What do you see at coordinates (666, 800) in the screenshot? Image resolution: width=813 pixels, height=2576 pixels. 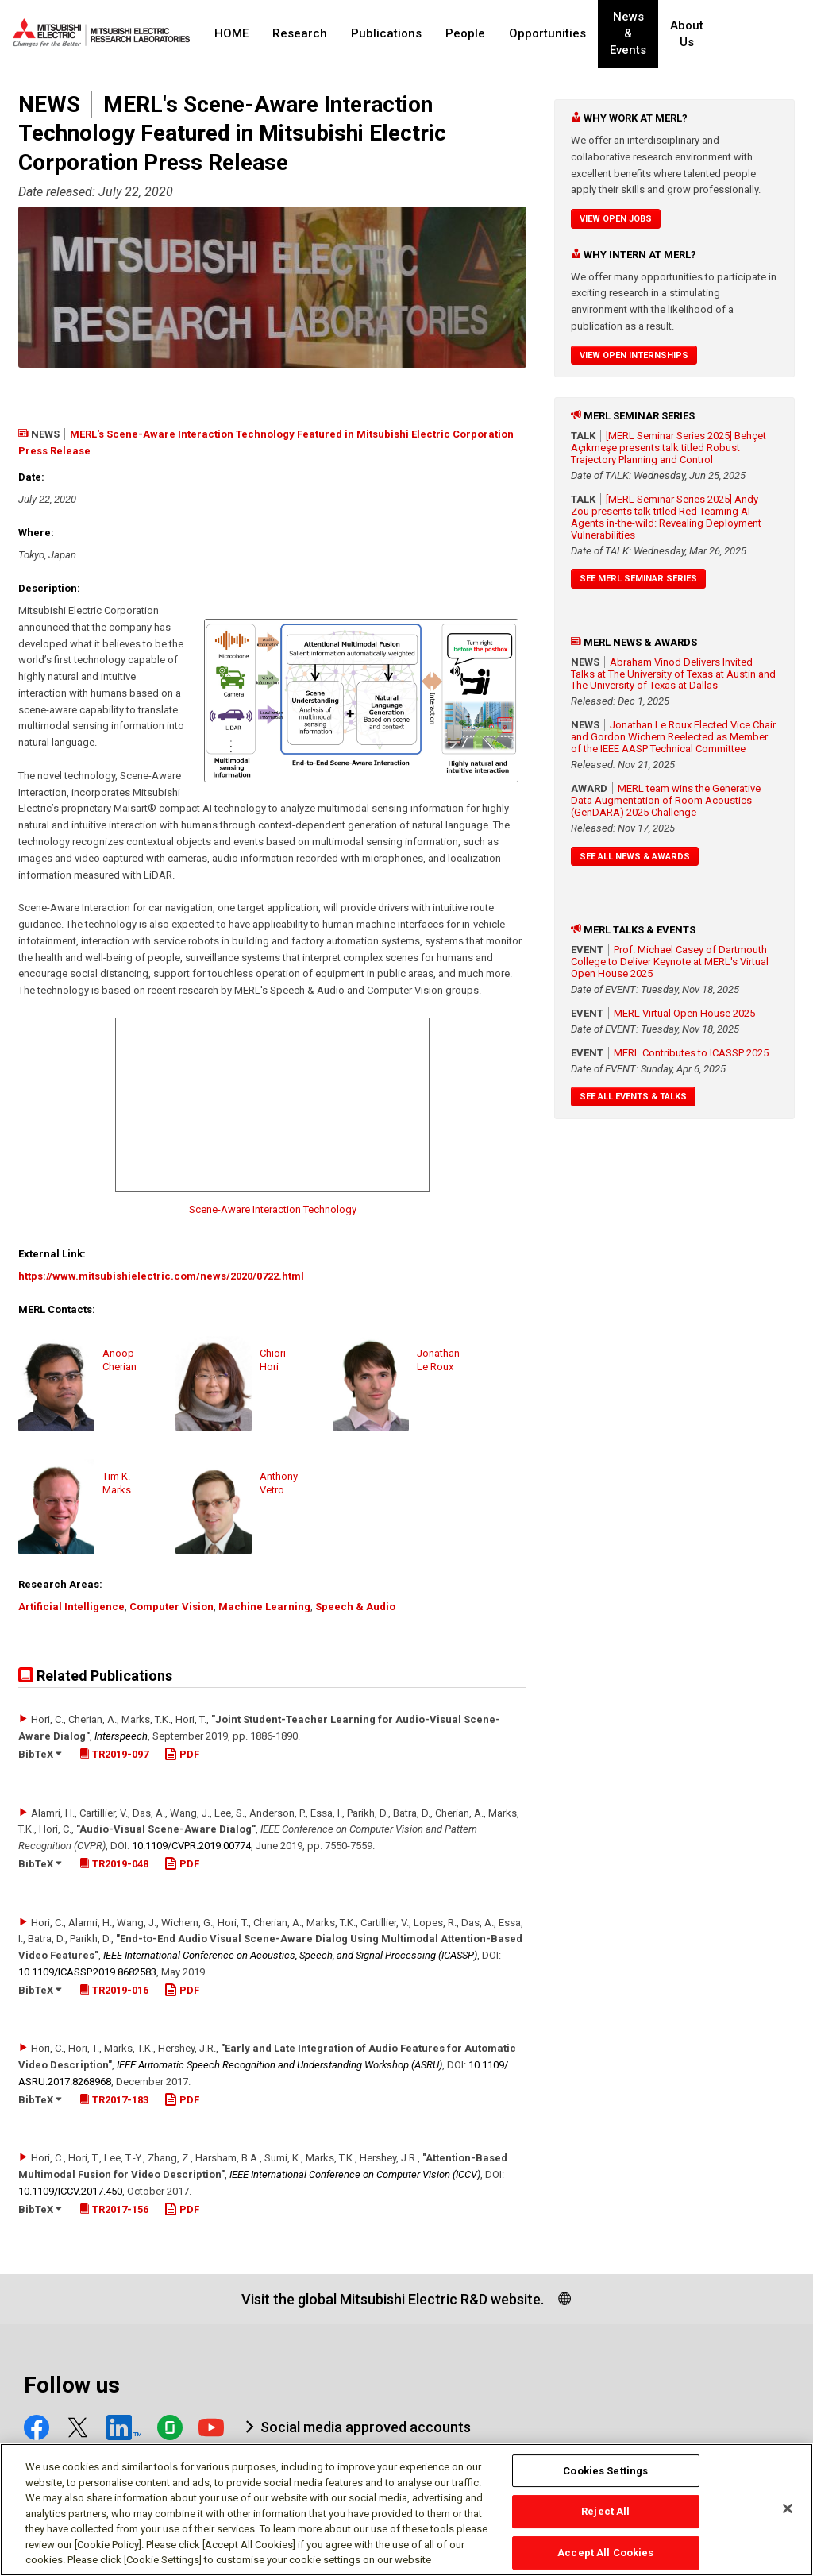 I see `MERL team wins the Generative Data Augmentation of Room Acoustics (GenDARA) 2025 Challenge` at bounding box center [666, 800].